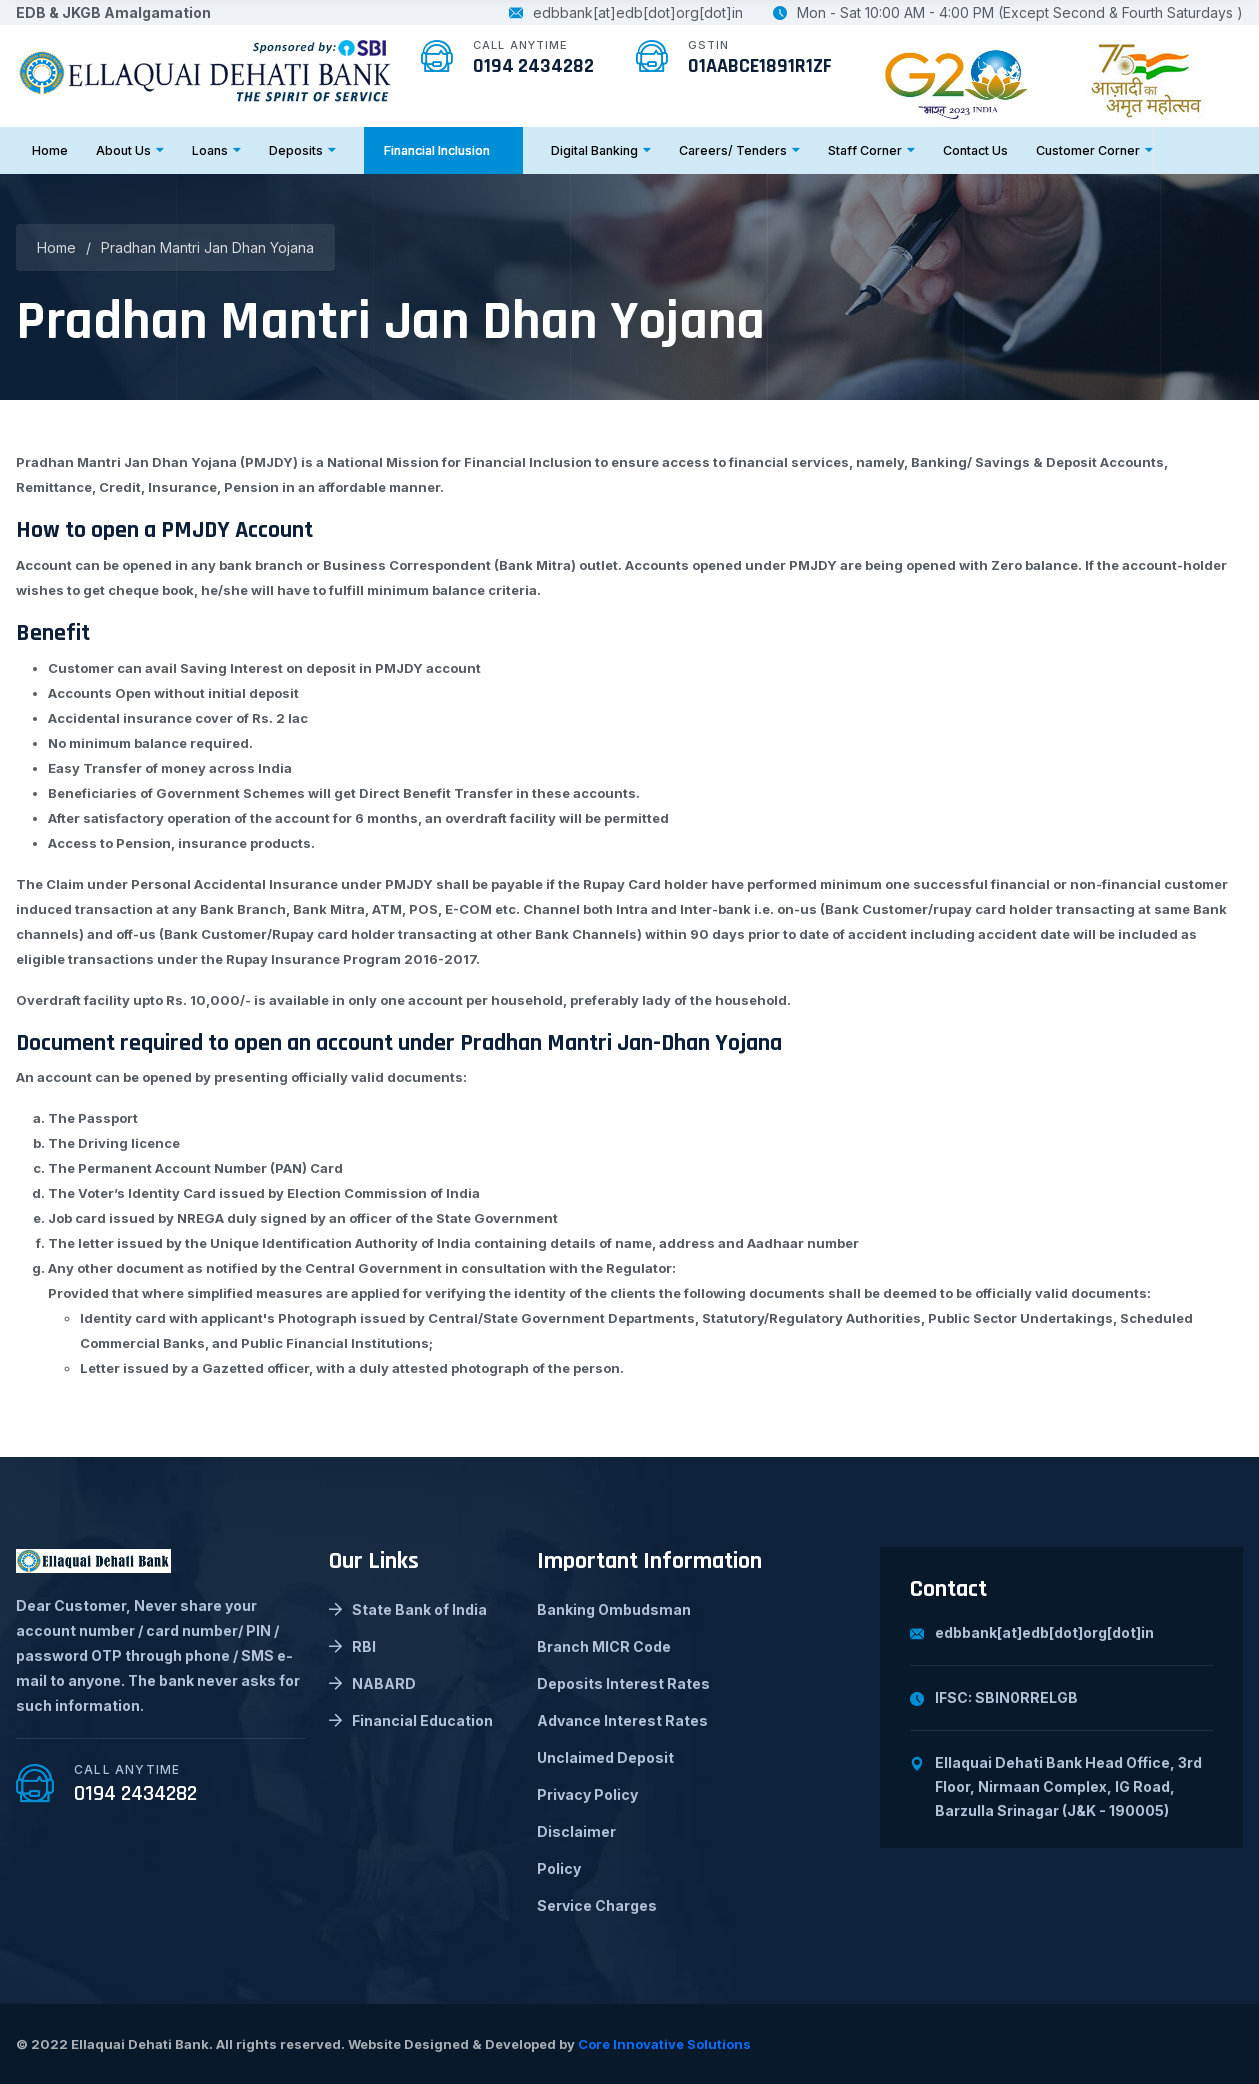  Describe the element at coordinates (206, 69) in the screenshot. I see `[logo image]` at that location.